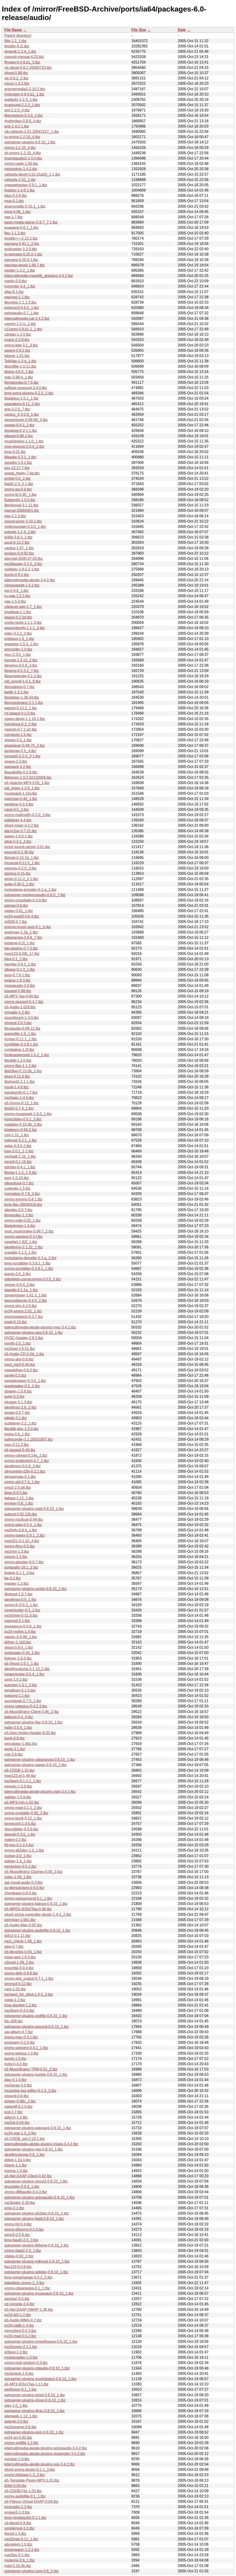  I want to click on cantus_3-3.0.0_1.tbz, so click(21, 414).